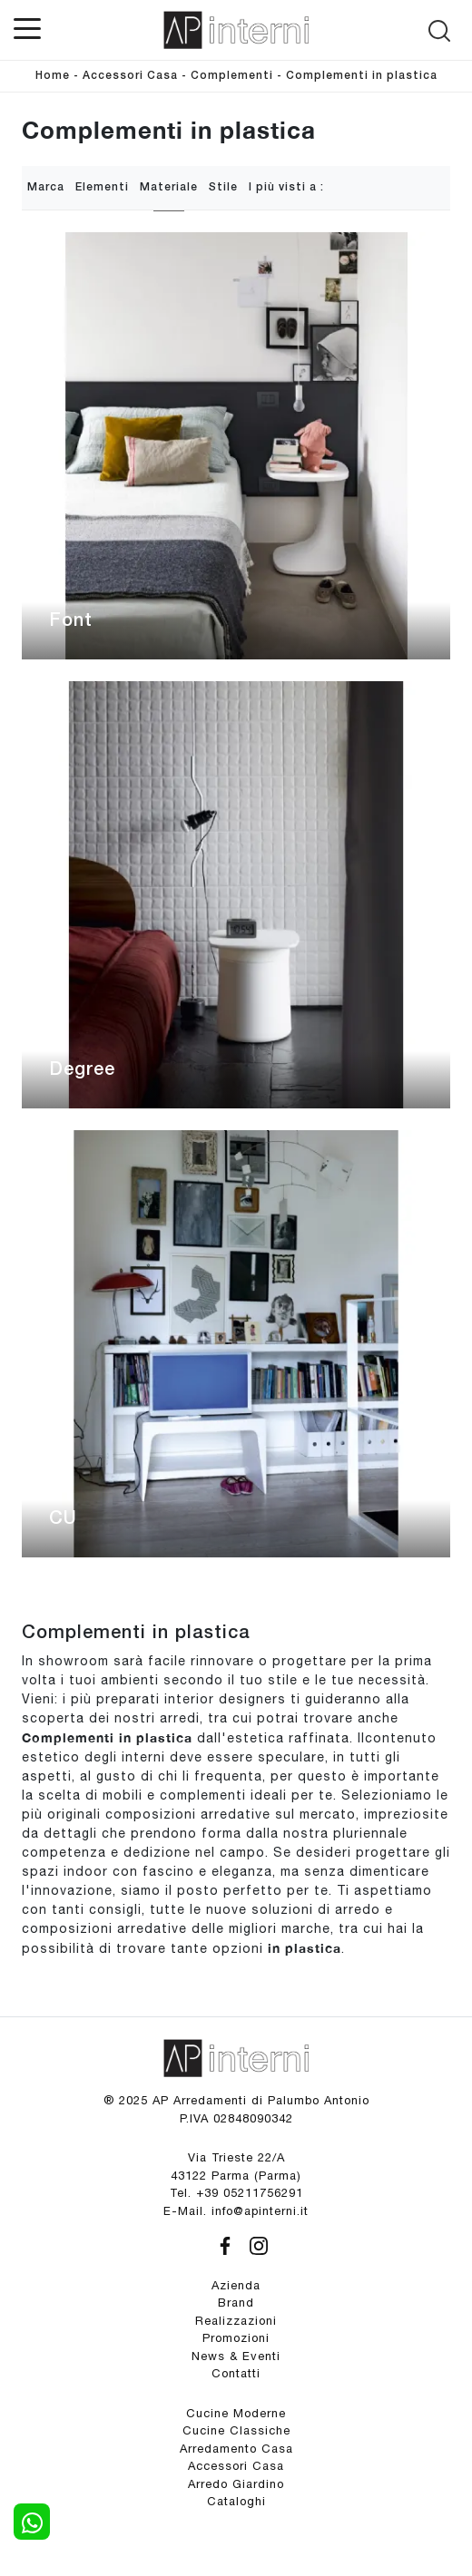 The height and width of the screenshot is (2576, 472). I want to click on News & Eventi, so click(236, 2356).